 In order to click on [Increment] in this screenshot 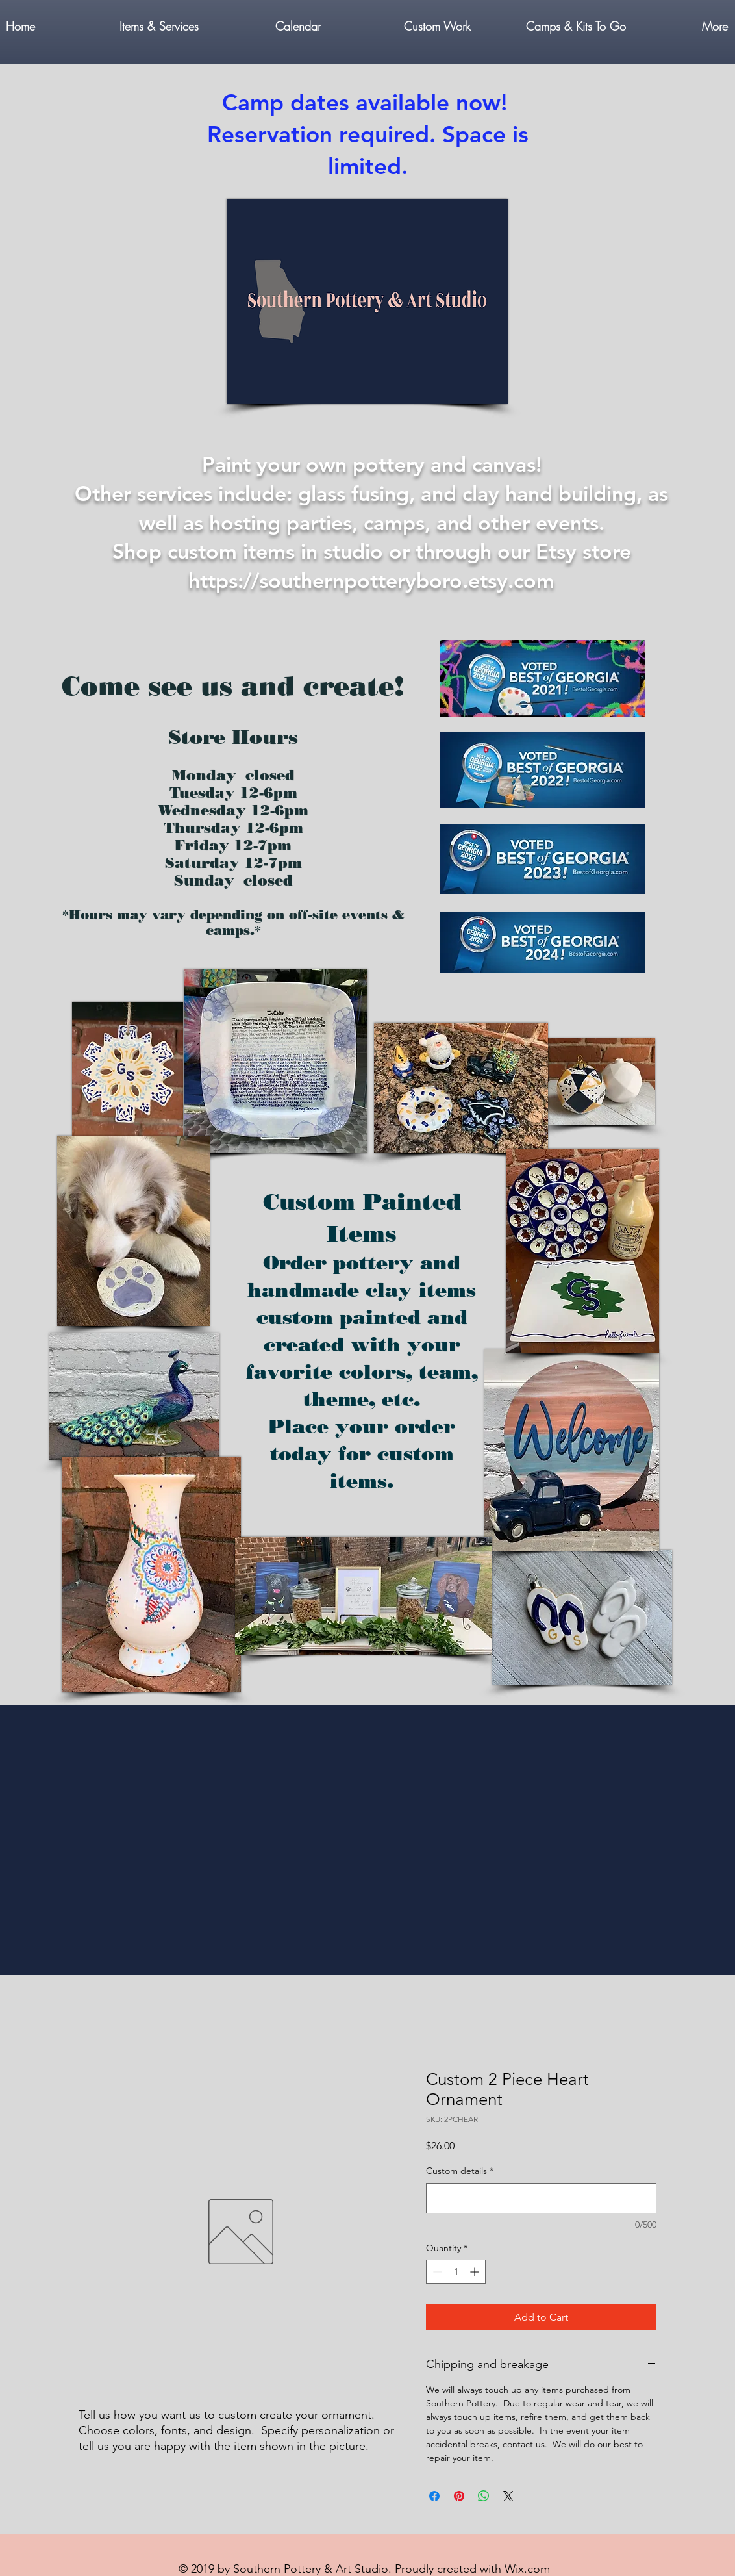, I will do `click(475, 2271)`.